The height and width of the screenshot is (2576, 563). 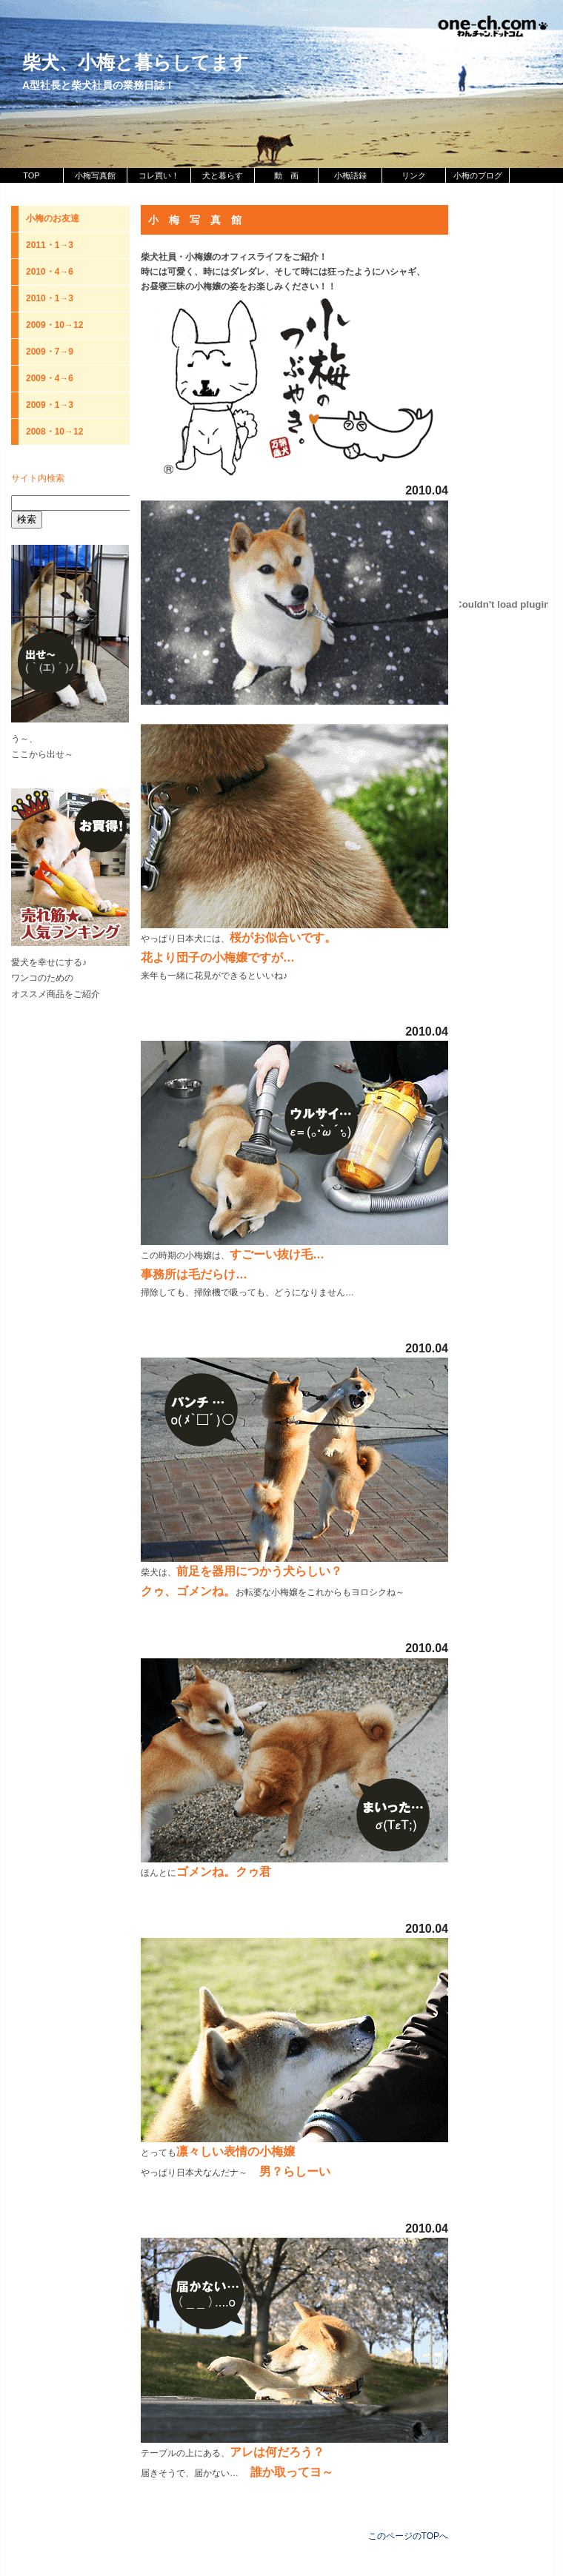 What do you see at coordinates (49, 378) in the screenshot?
I see `2009・4→6` at bounding box center [49, 378].